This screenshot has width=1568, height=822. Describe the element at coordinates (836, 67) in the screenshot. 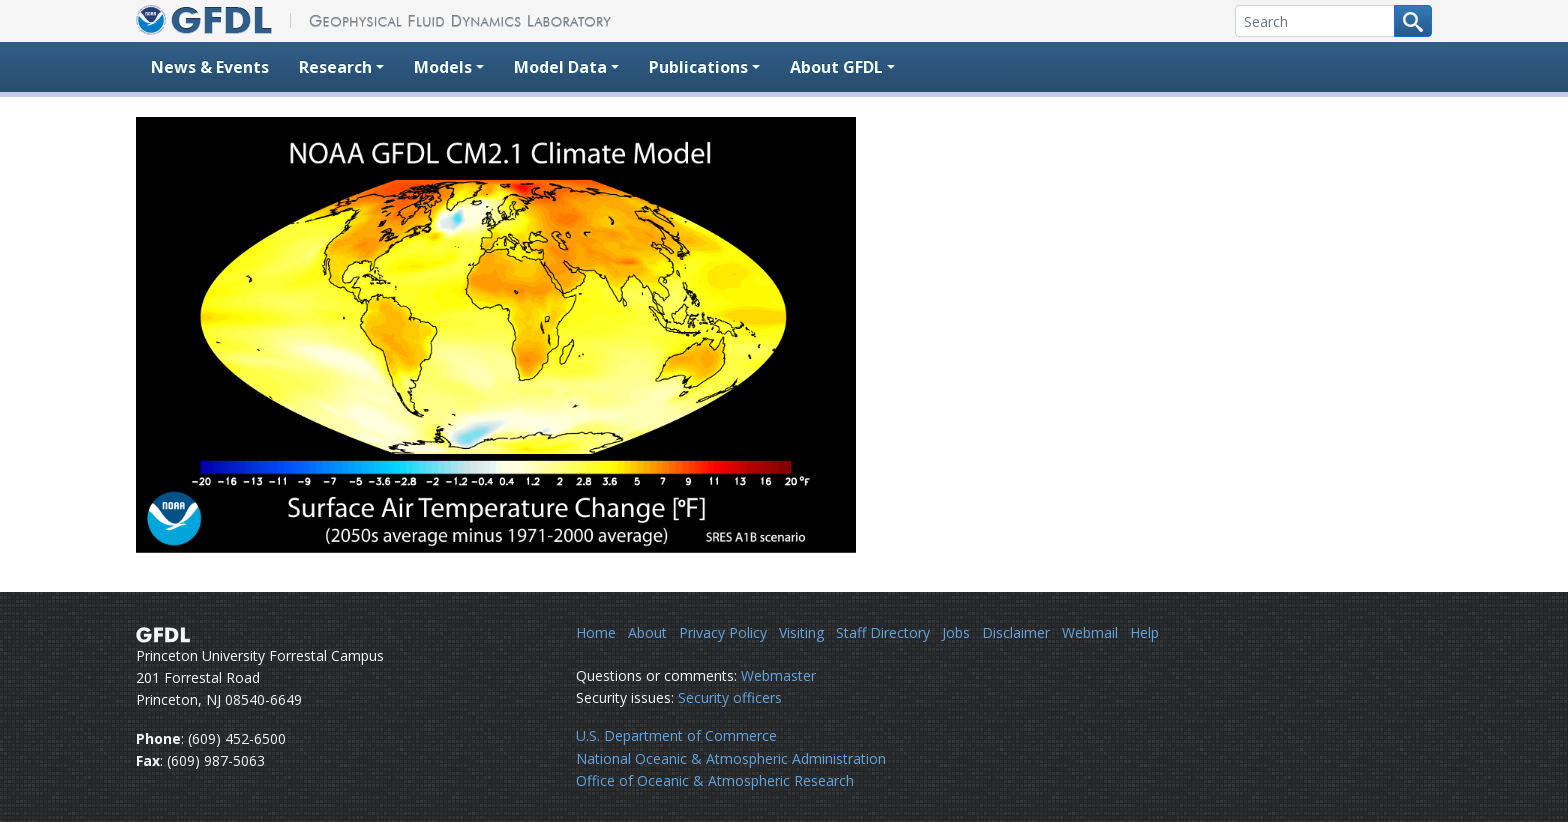

I see `About GFDL [button]` at that location.